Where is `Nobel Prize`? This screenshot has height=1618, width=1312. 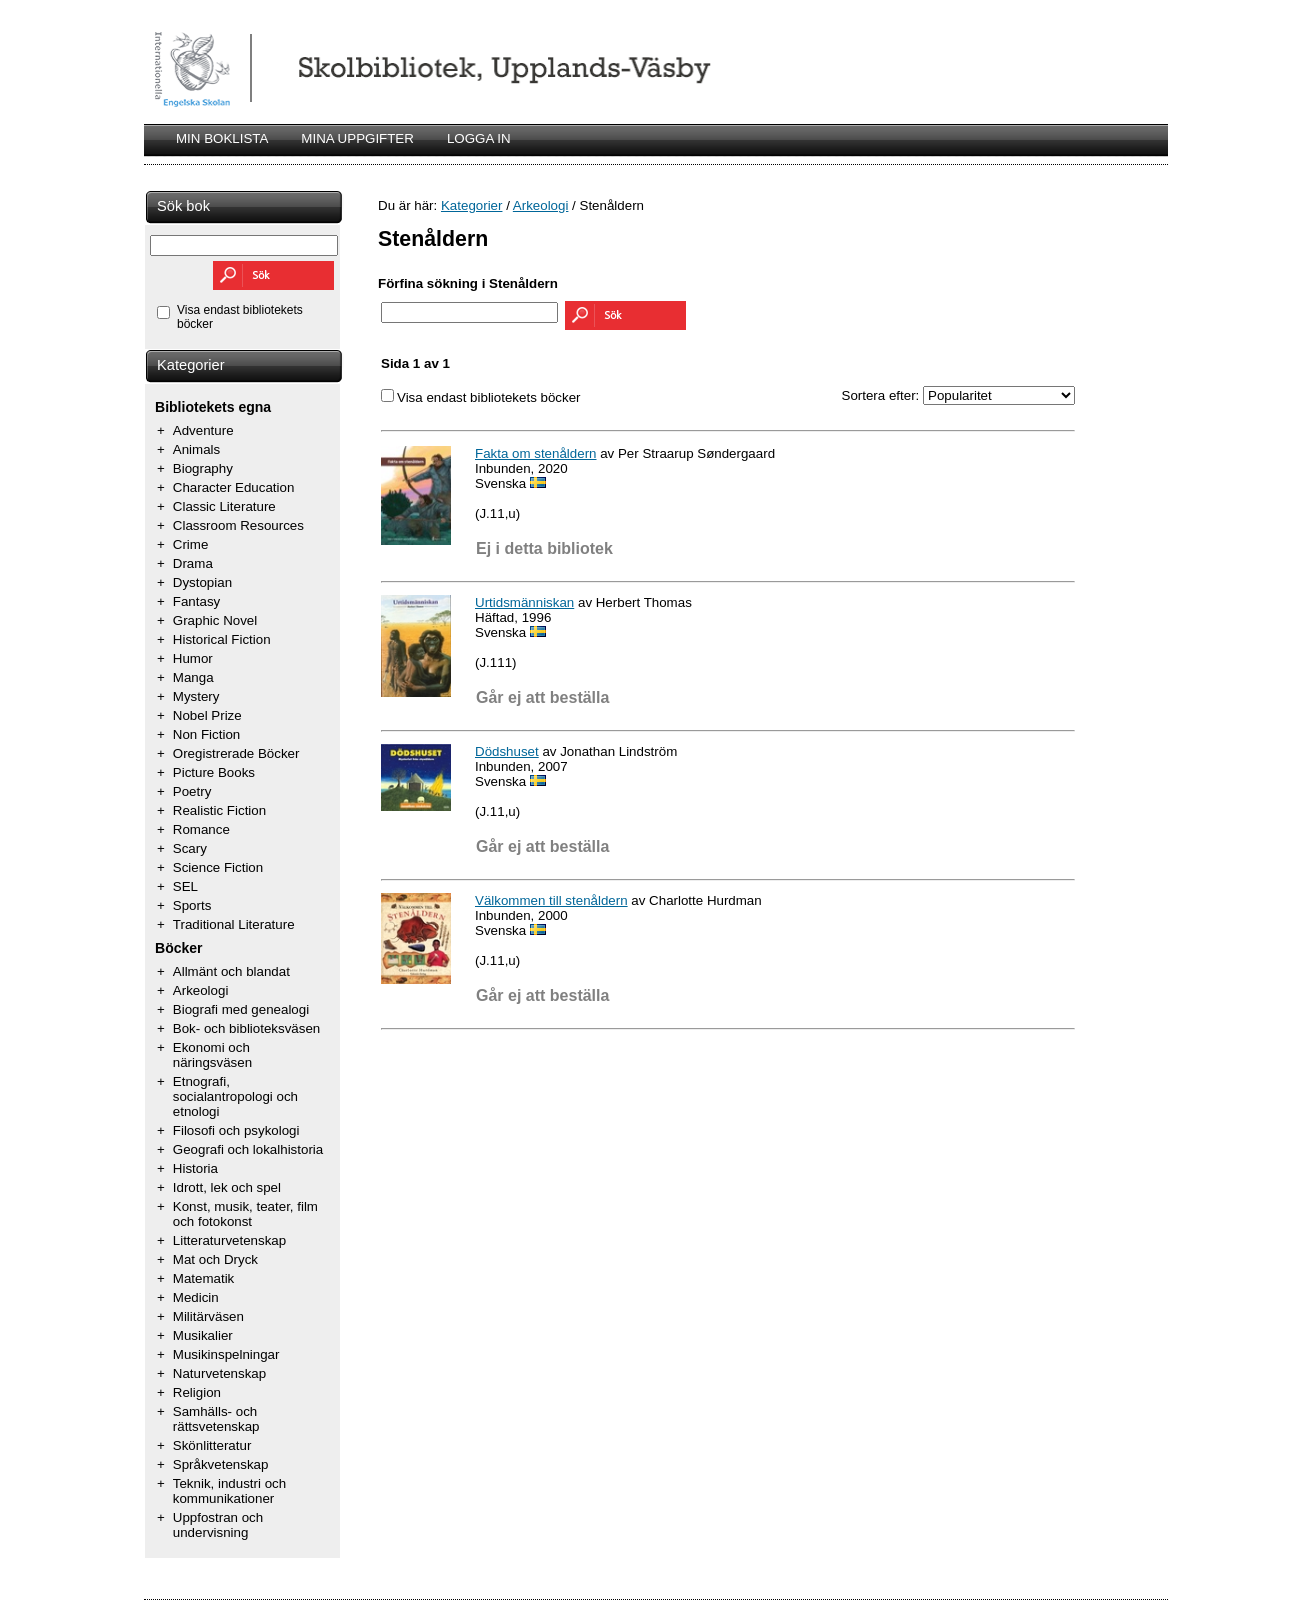
Nobel Prize is located at coordinates (207, 715).